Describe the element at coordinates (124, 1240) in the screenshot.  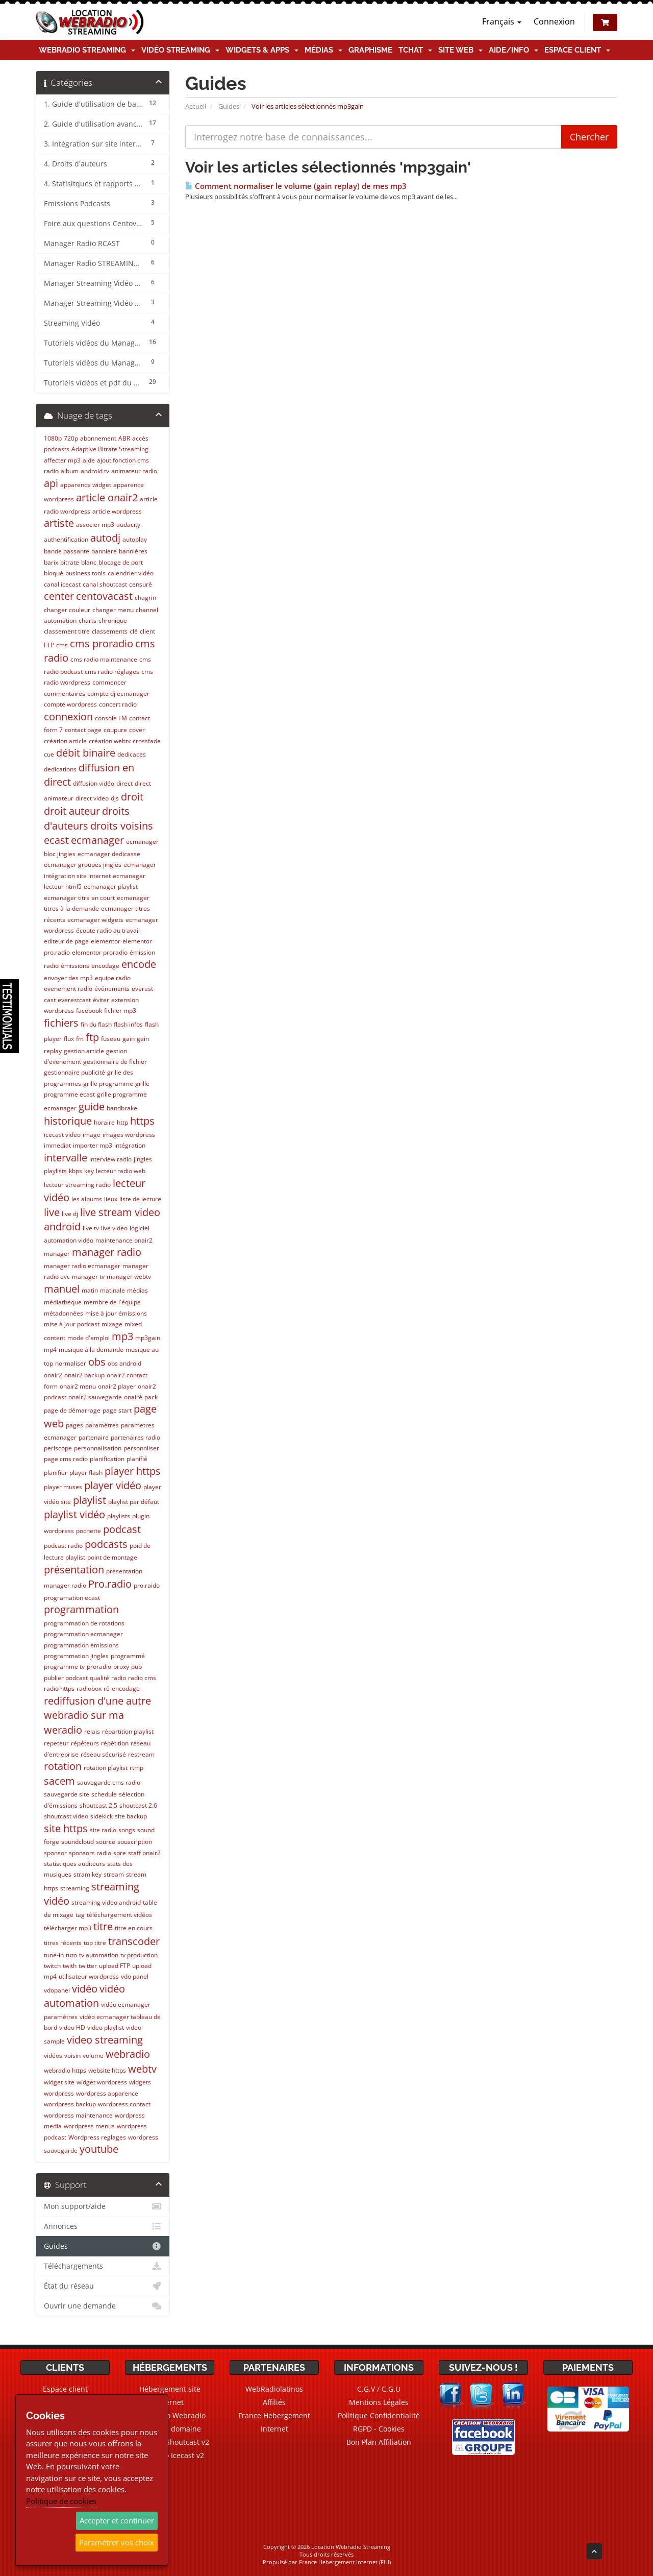
I see `maintenance onair2` at that location.